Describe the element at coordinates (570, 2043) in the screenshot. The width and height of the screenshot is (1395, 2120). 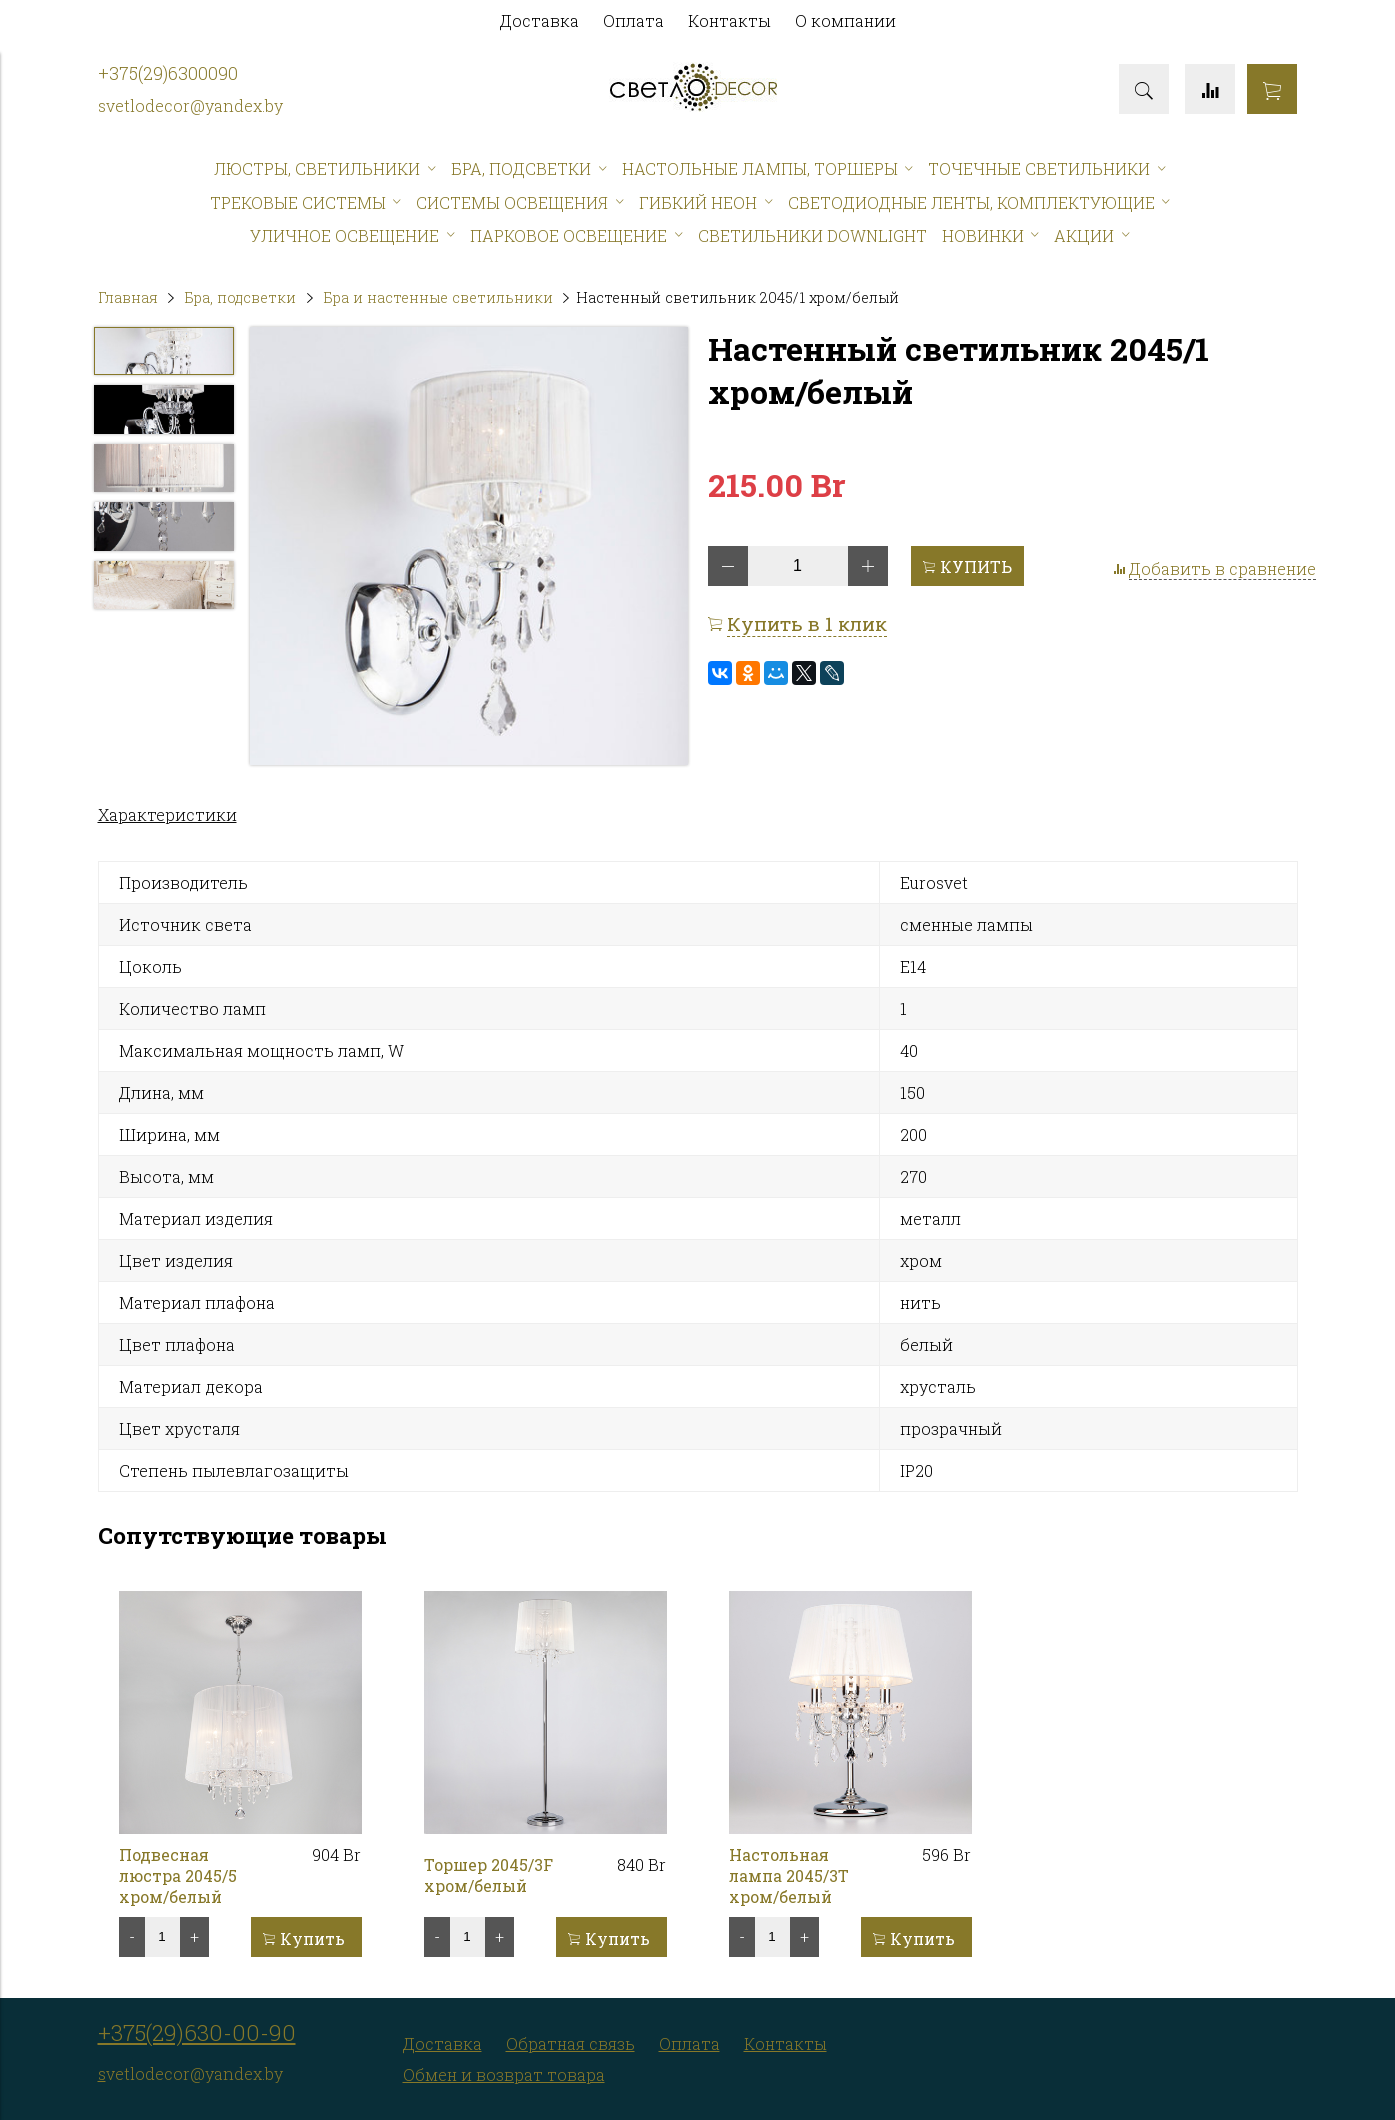
I see `Обратная связь` at that location.